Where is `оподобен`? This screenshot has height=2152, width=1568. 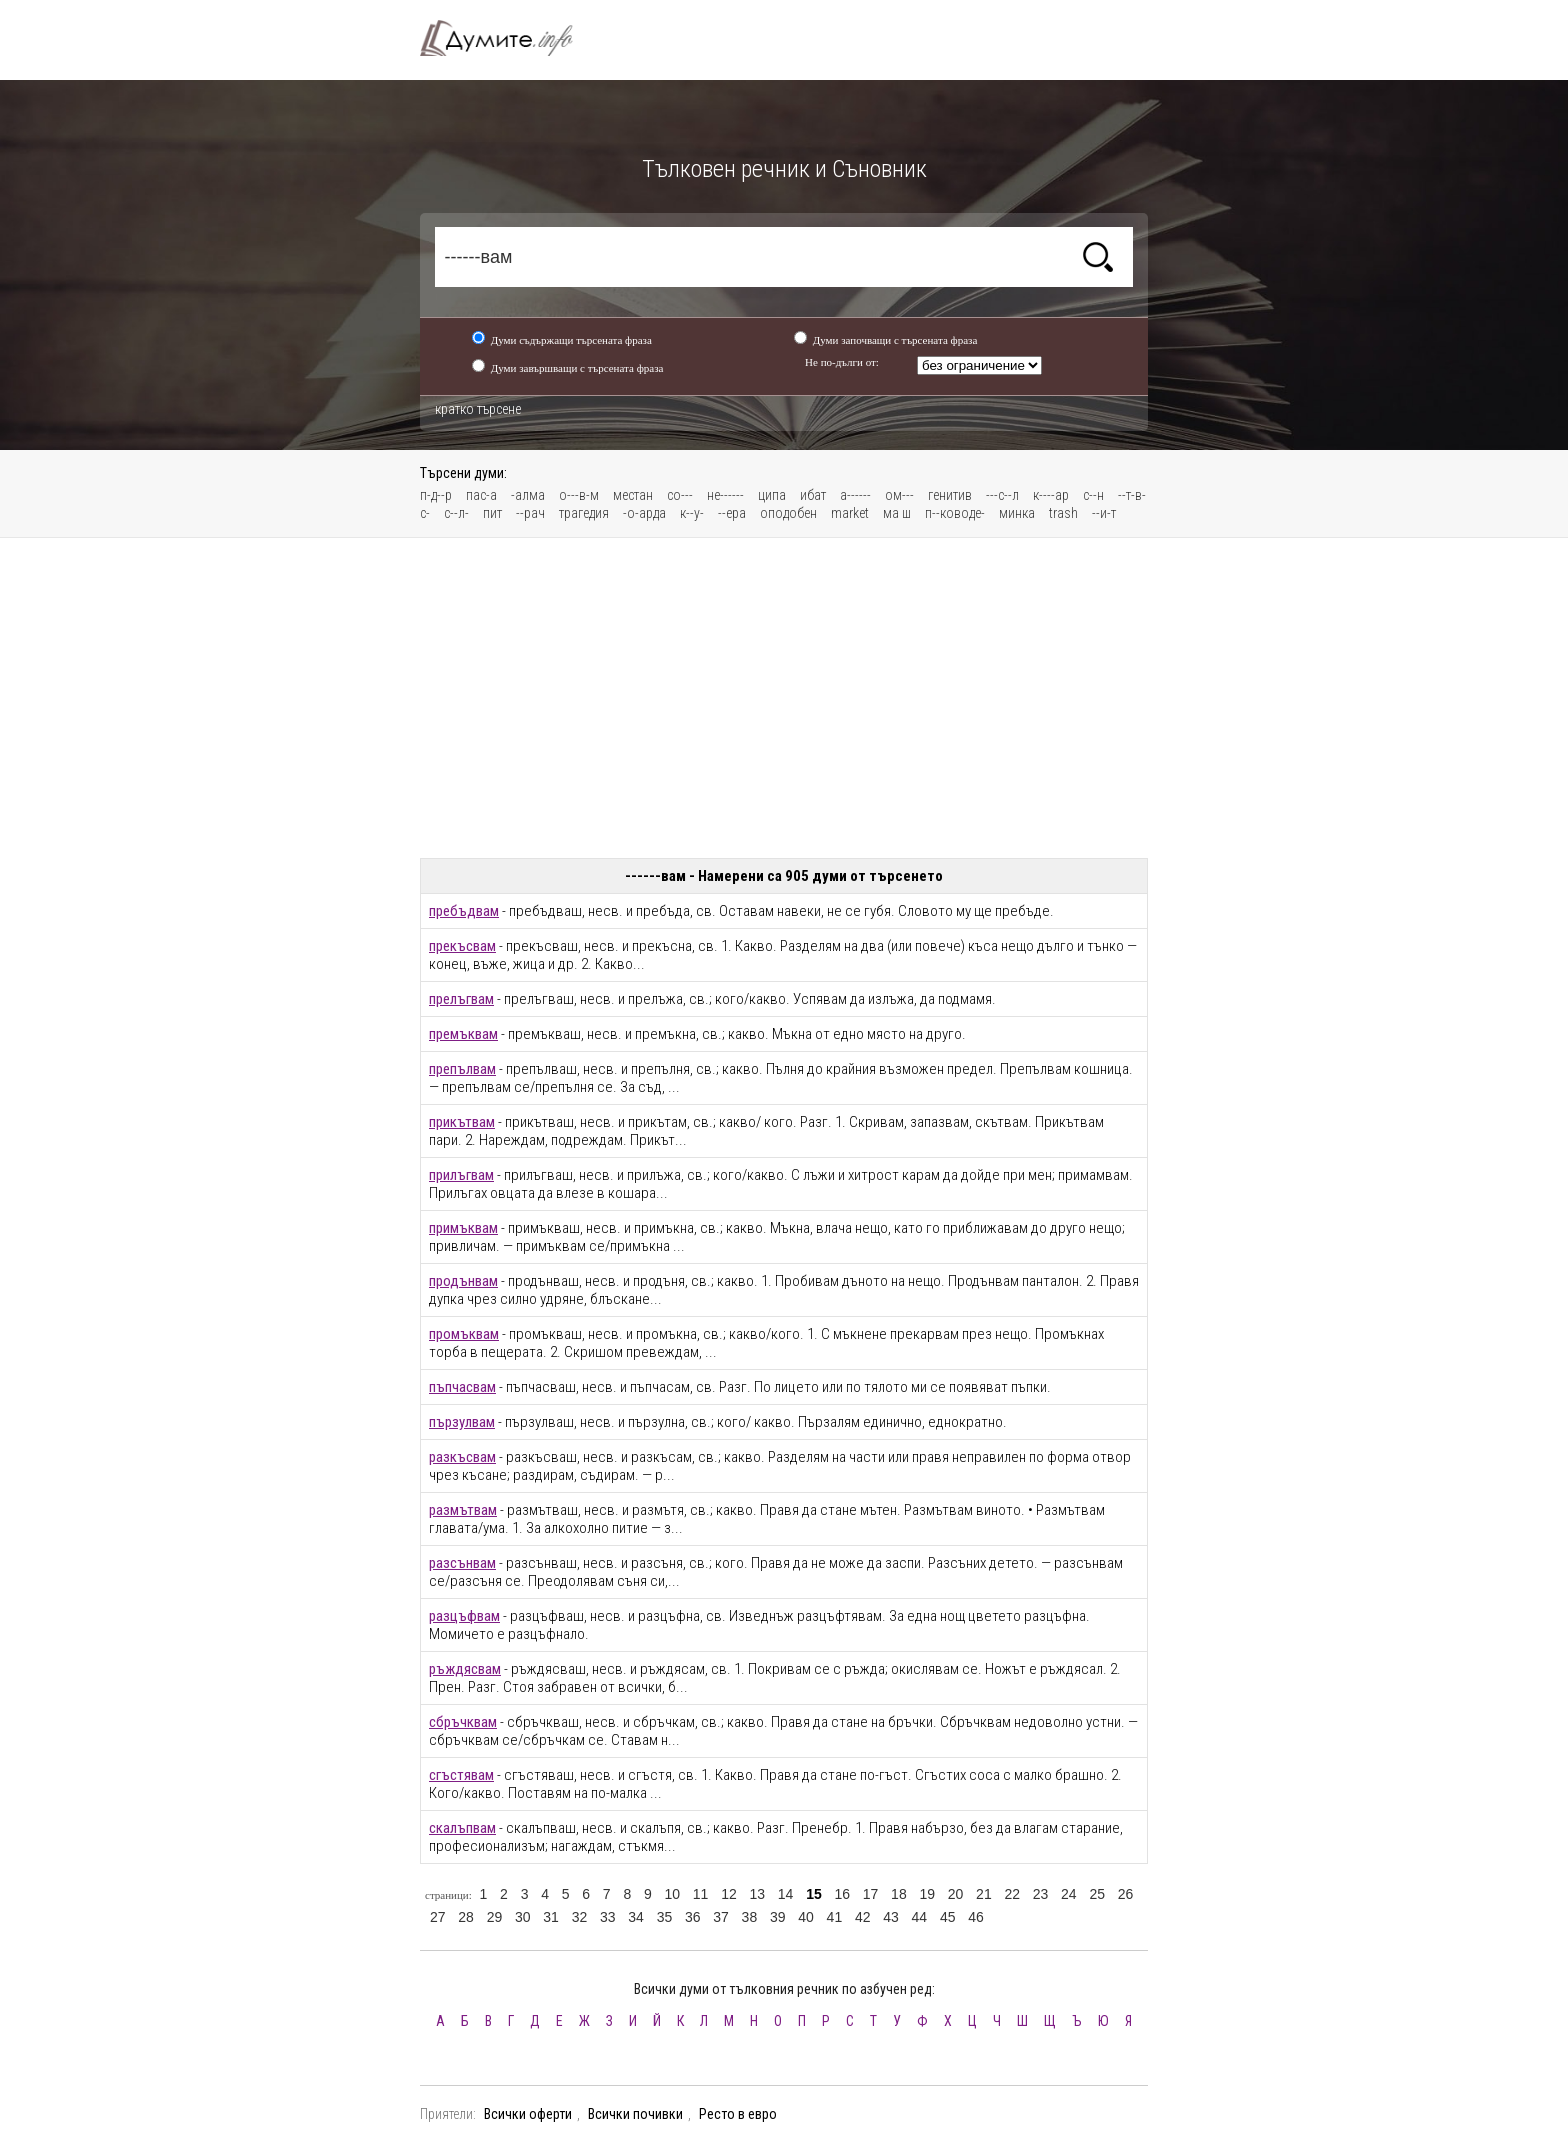 оподобен is located at coordinates (788, 513).